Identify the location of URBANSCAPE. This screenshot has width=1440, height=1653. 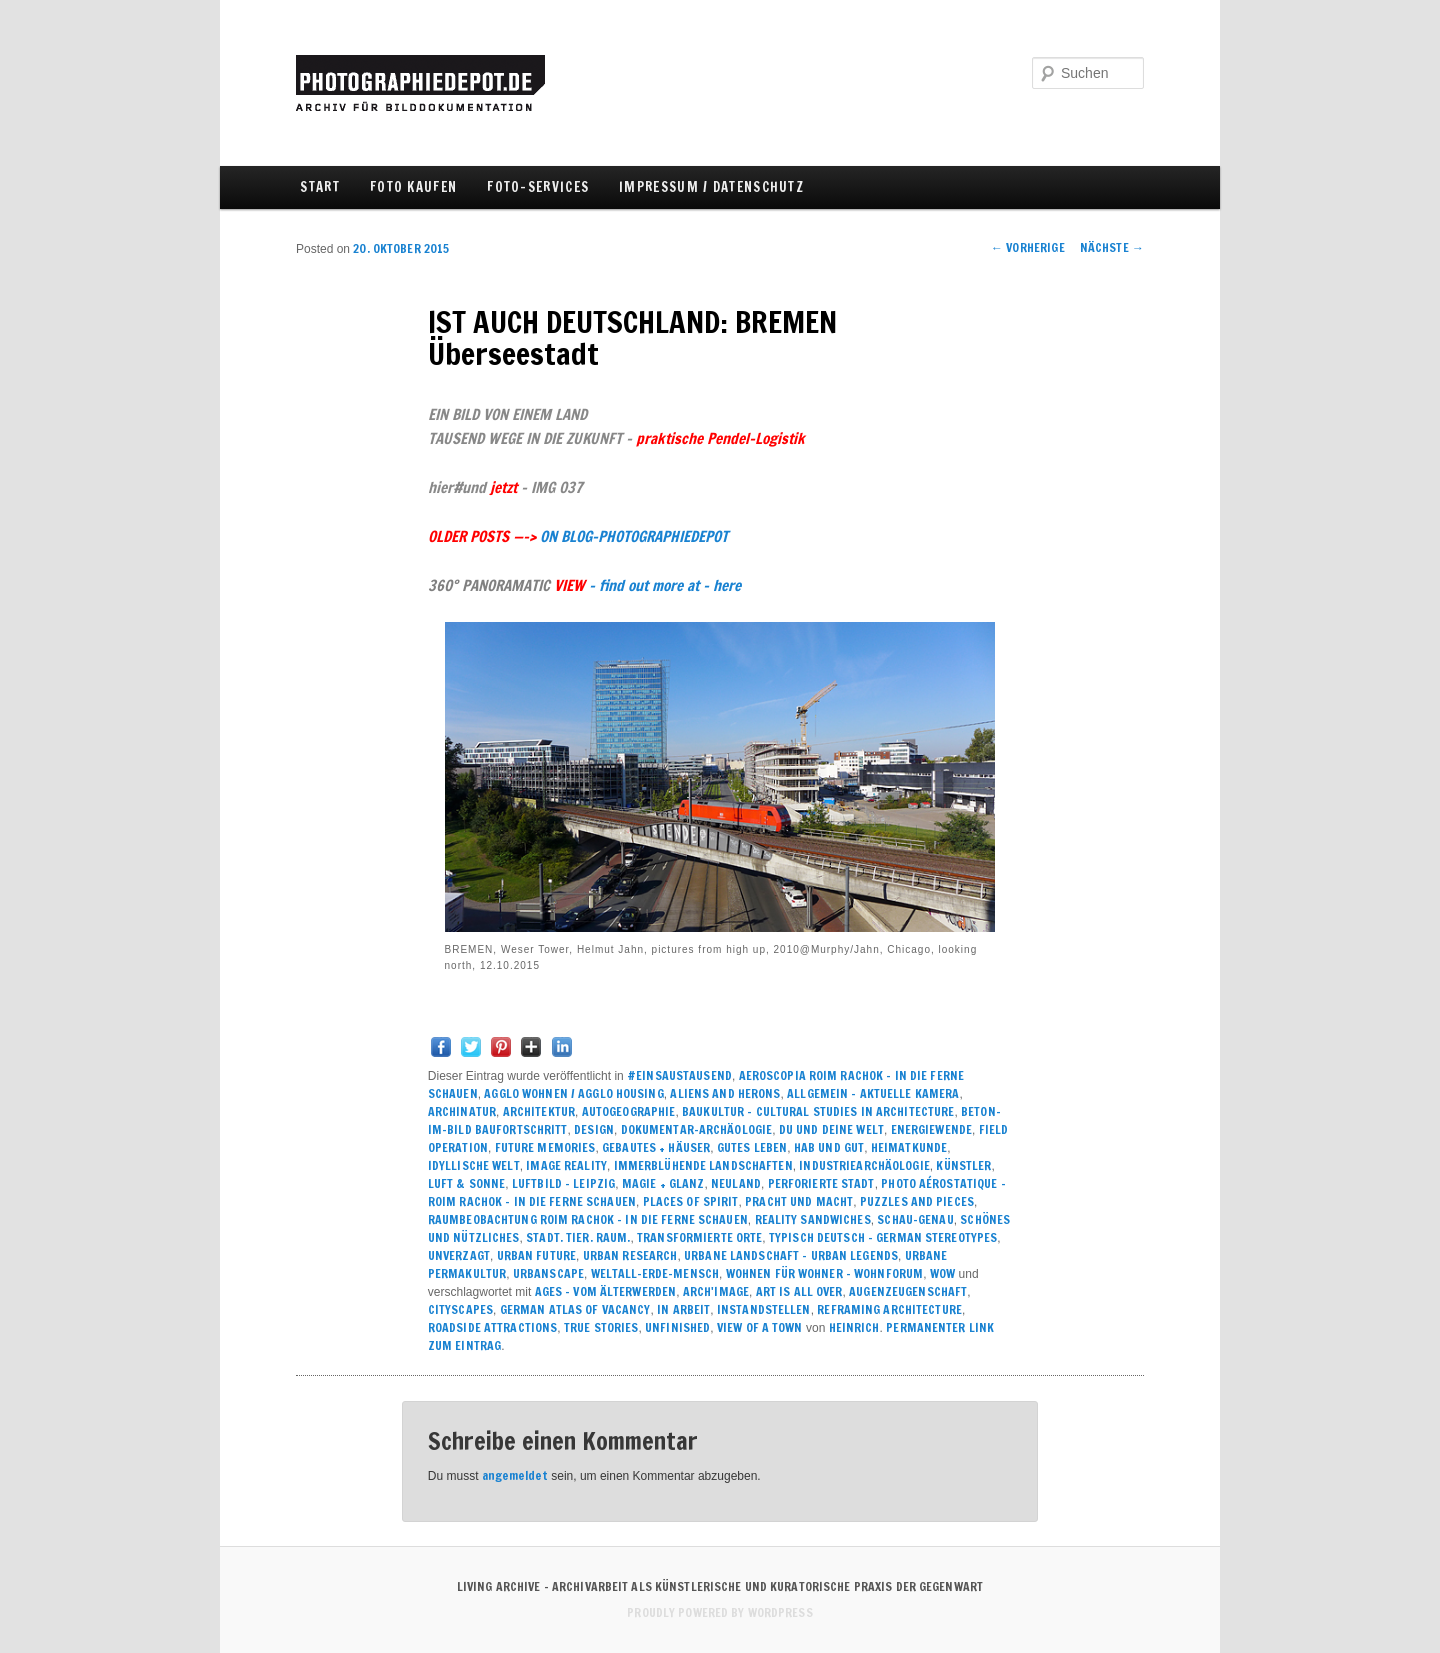
(548, 1273).